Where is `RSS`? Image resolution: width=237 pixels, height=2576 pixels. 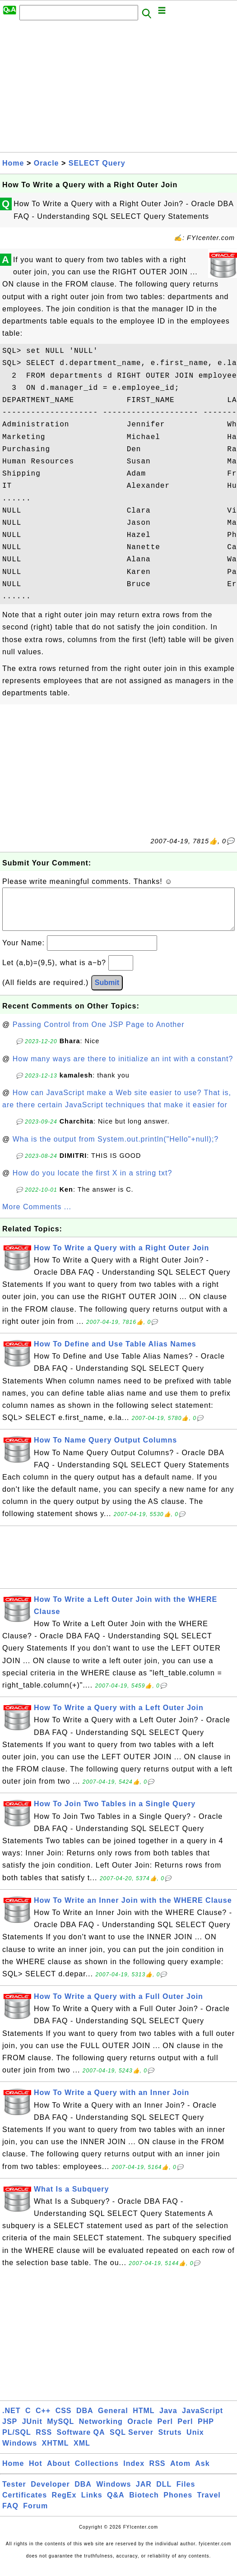
RSS is located at coordinates (44, 2441).